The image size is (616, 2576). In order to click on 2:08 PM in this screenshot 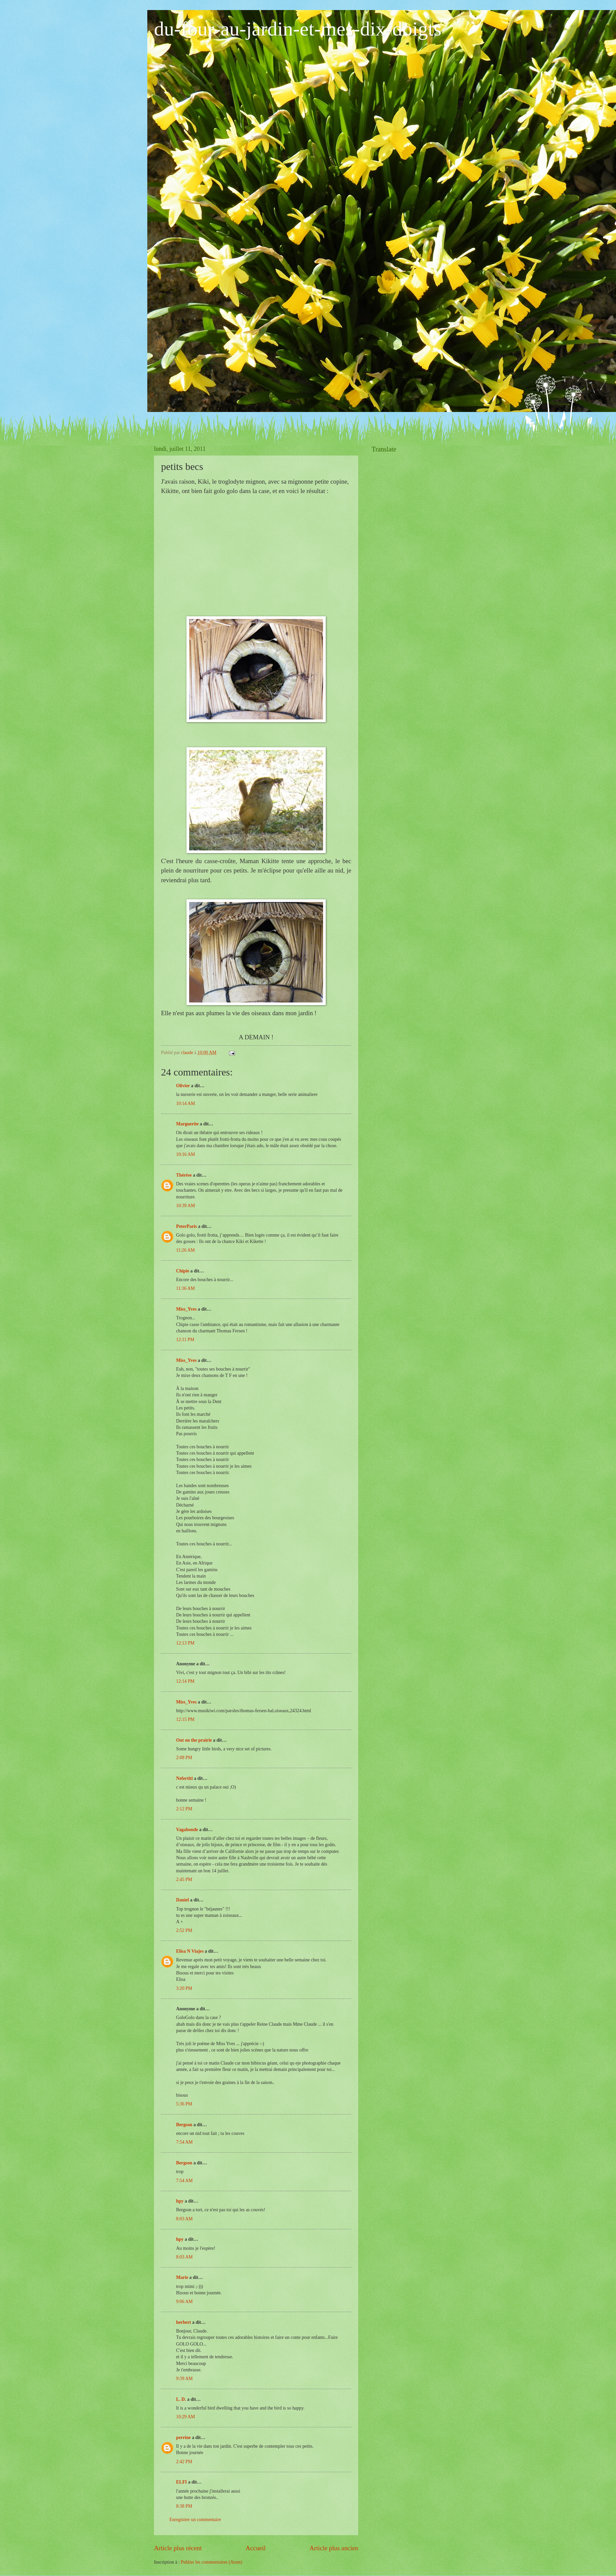, I will do `click(184, 1757)`.